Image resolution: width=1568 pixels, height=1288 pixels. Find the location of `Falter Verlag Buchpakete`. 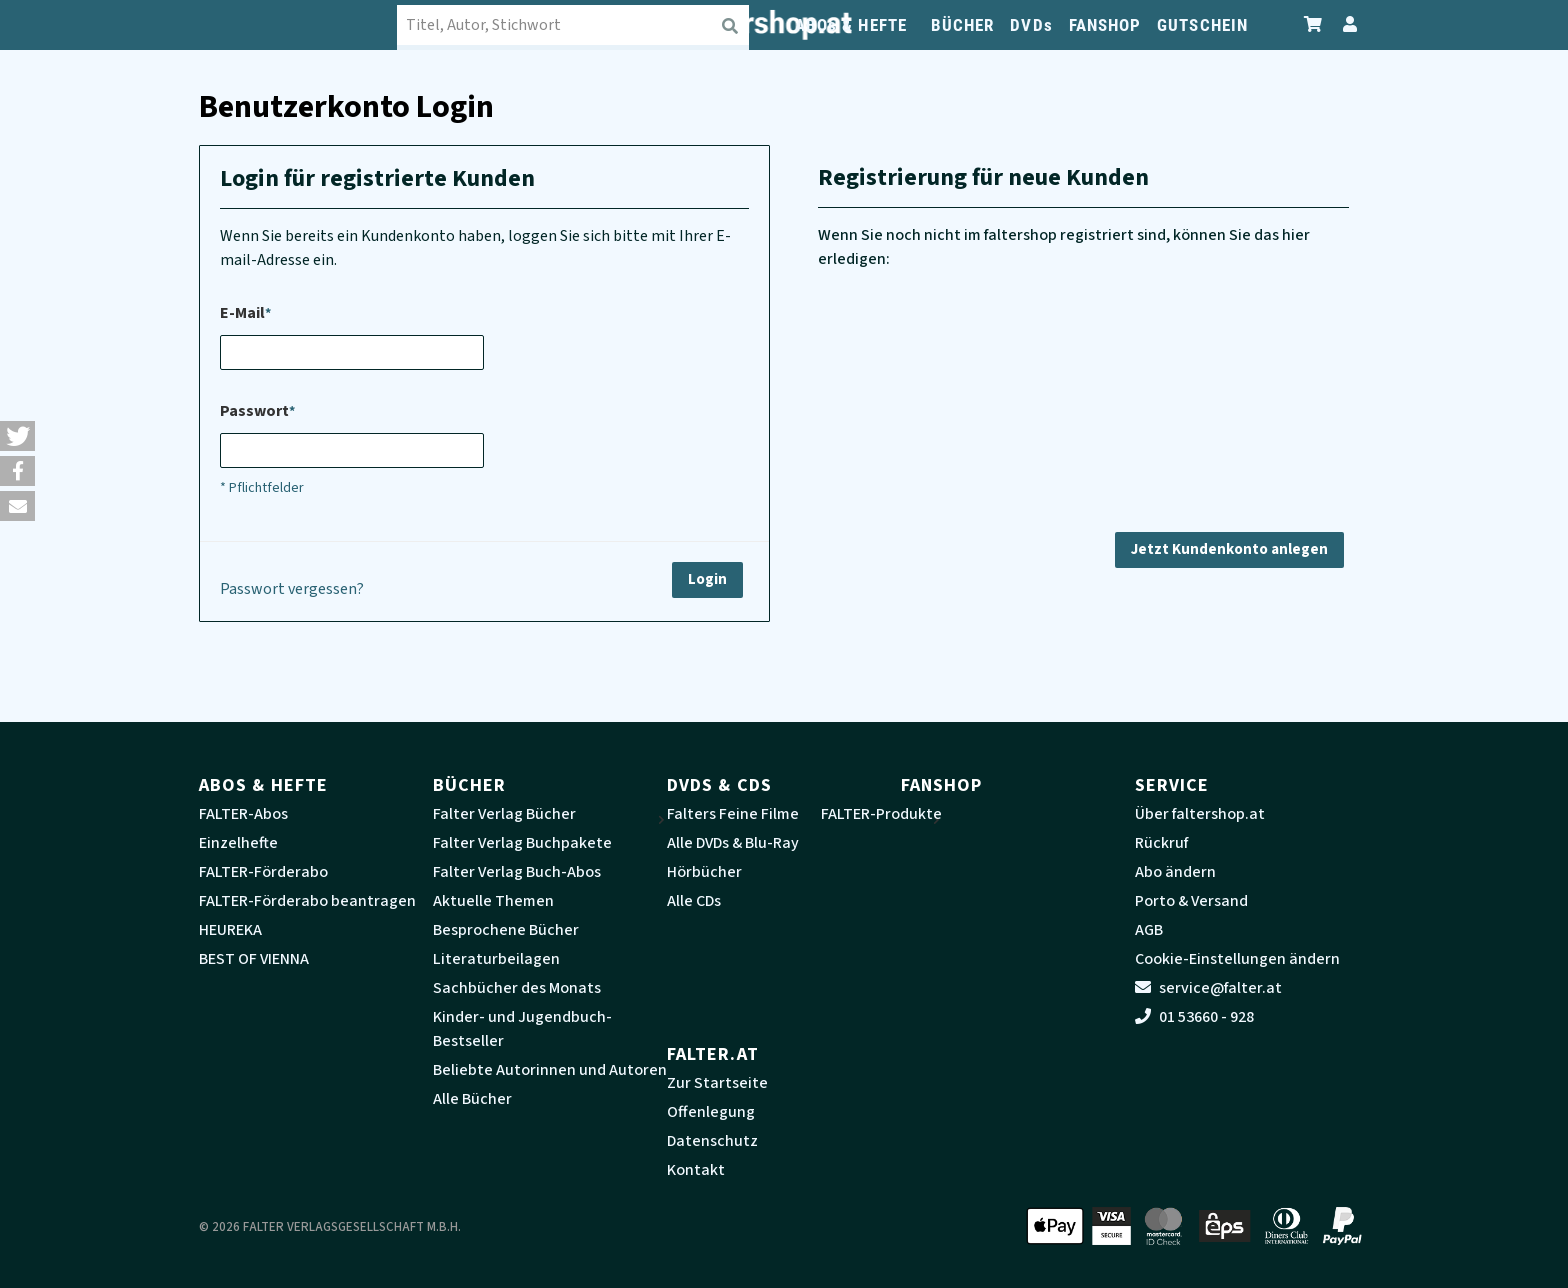

Falter Verlag Buchpakete is located at coordinates (522, 843).